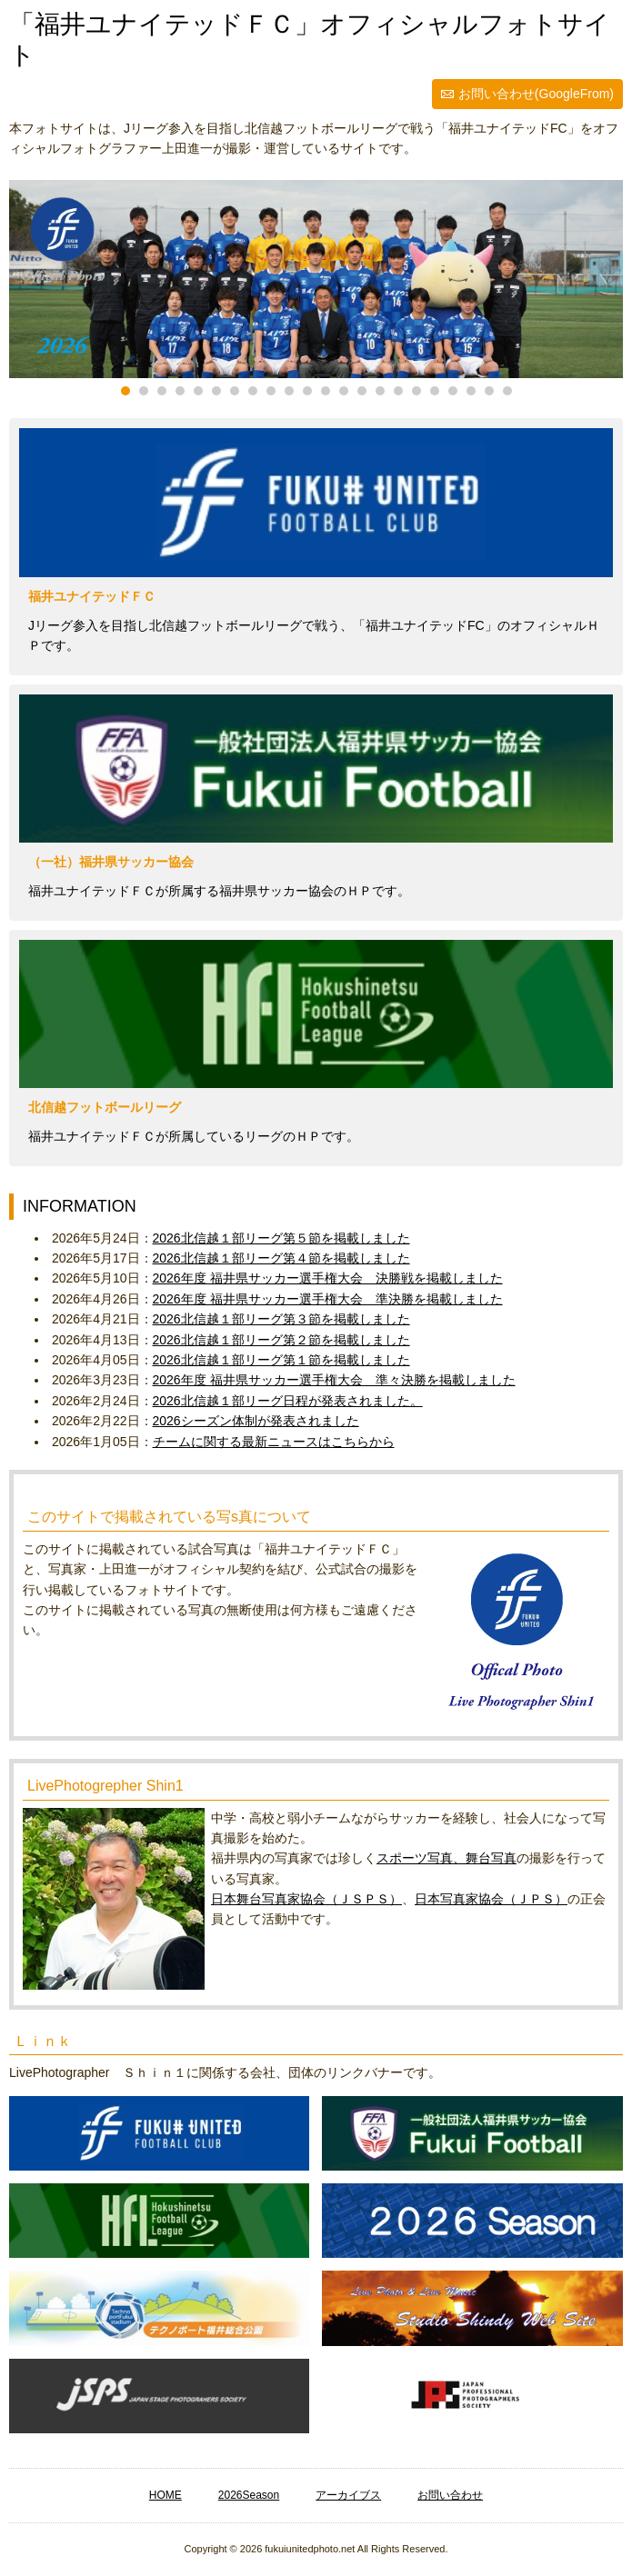 Image resolution: width=632 pixels, height=2576 pixels. Describe the element at coordinates (288, 1400) in the screenshot. I see `2026北信越１部リーグ日程が発表されました。` at that location.